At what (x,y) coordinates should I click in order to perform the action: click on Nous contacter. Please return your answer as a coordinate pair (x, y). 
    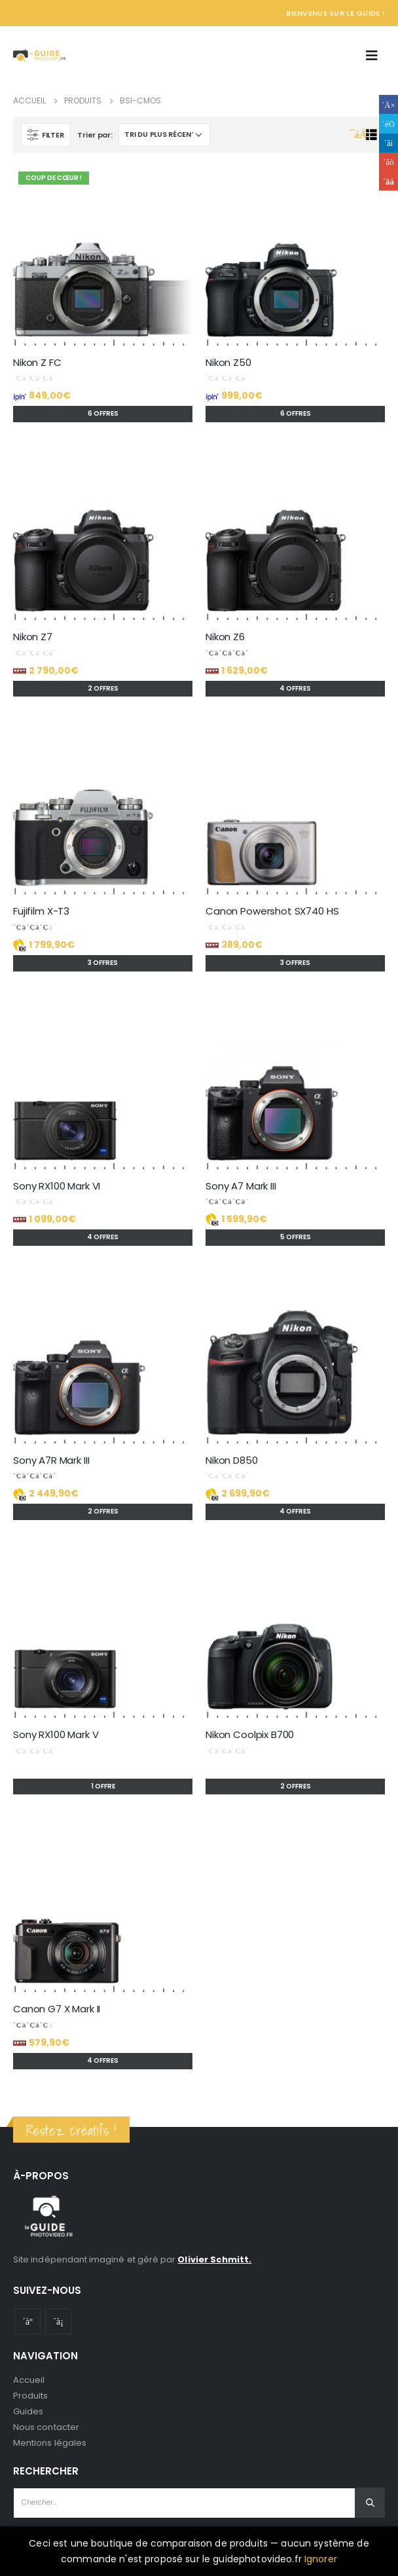
    Looking at the image, I should click on (46, 2427).